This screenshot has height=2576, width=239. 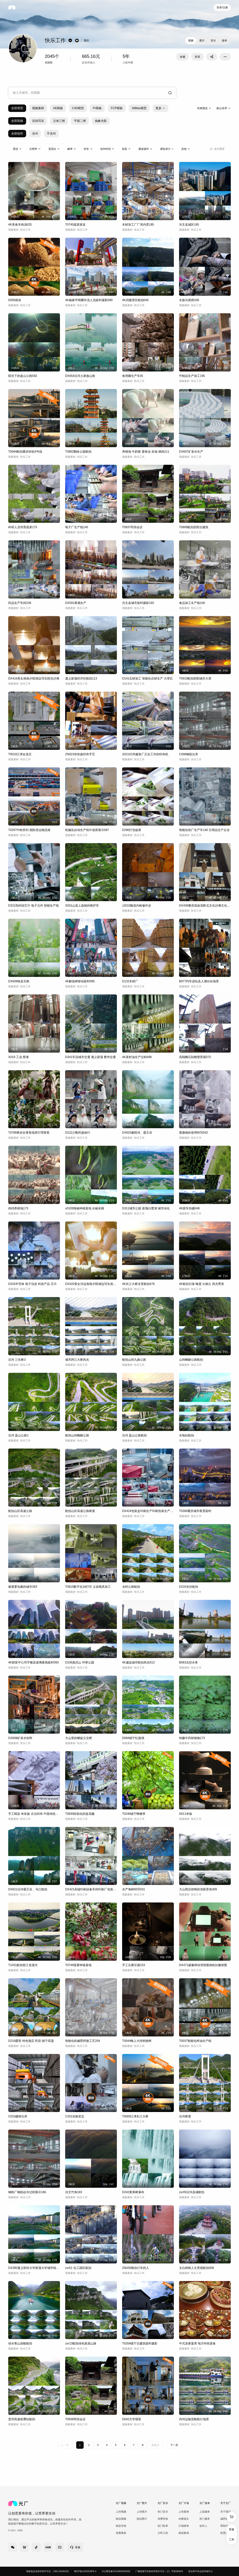 What do you see at coordinates (32, 1283) in the screenshot?
I see `D316半导体 电子信息 科技产品 芯片` at bounding box center [32, 1283].